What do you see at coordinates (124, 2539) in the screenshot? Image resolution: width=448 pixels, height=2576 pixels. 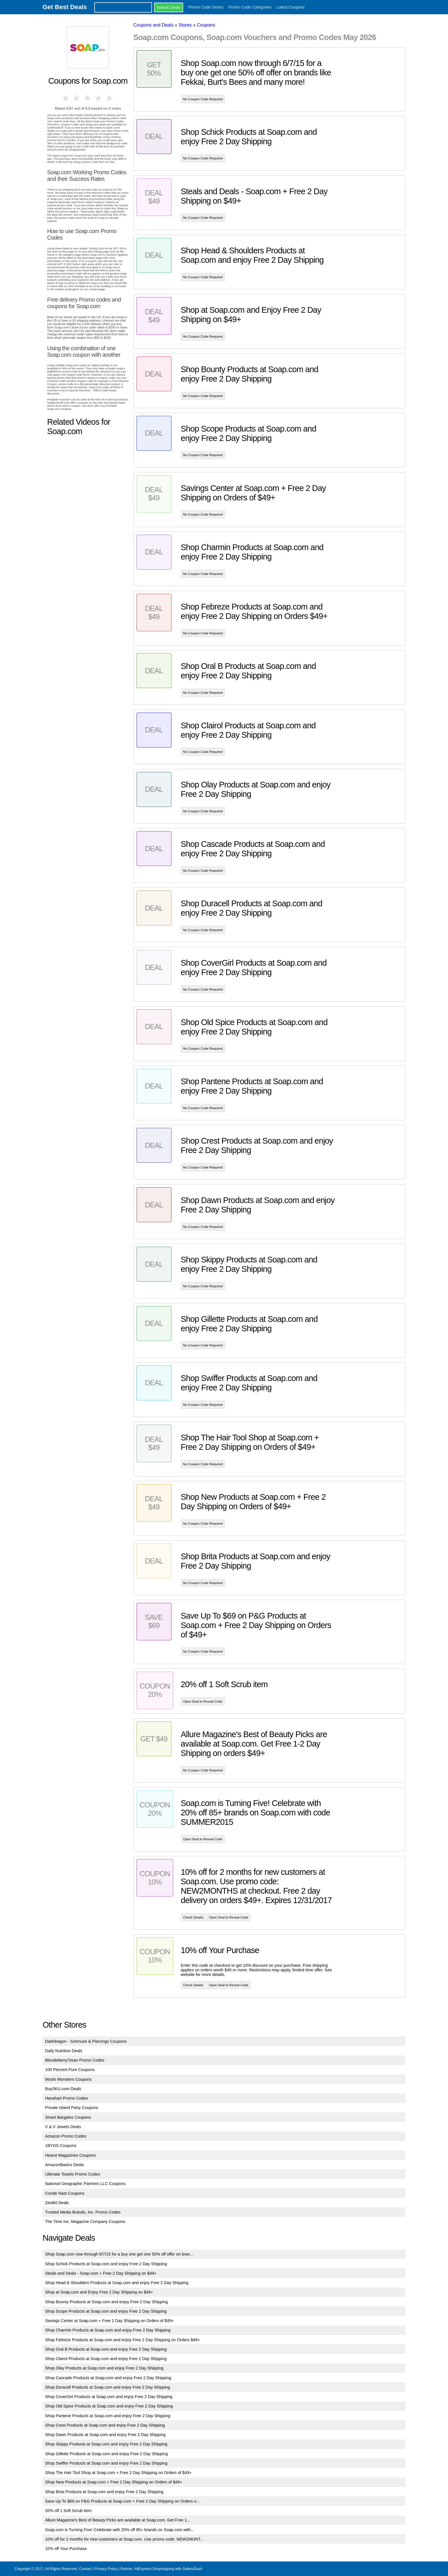 I see `10% off for 2 months for new customers at Soap.com. Use promo code: NEW2MONT...` at bounding box center [124, 2539].